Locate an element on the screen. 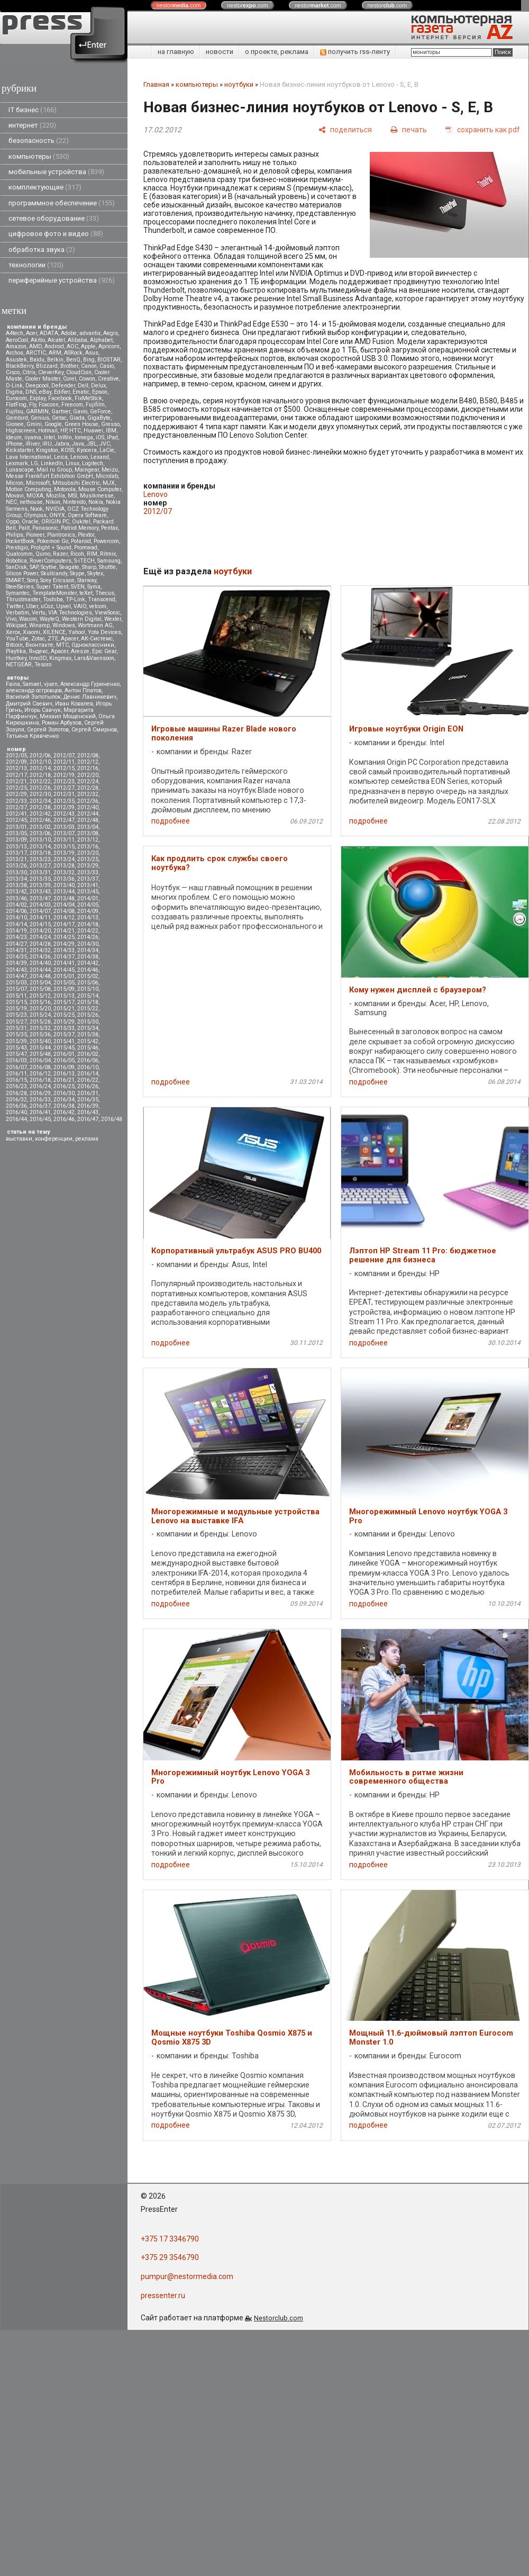  Micron is located at coordinates (14, 483).